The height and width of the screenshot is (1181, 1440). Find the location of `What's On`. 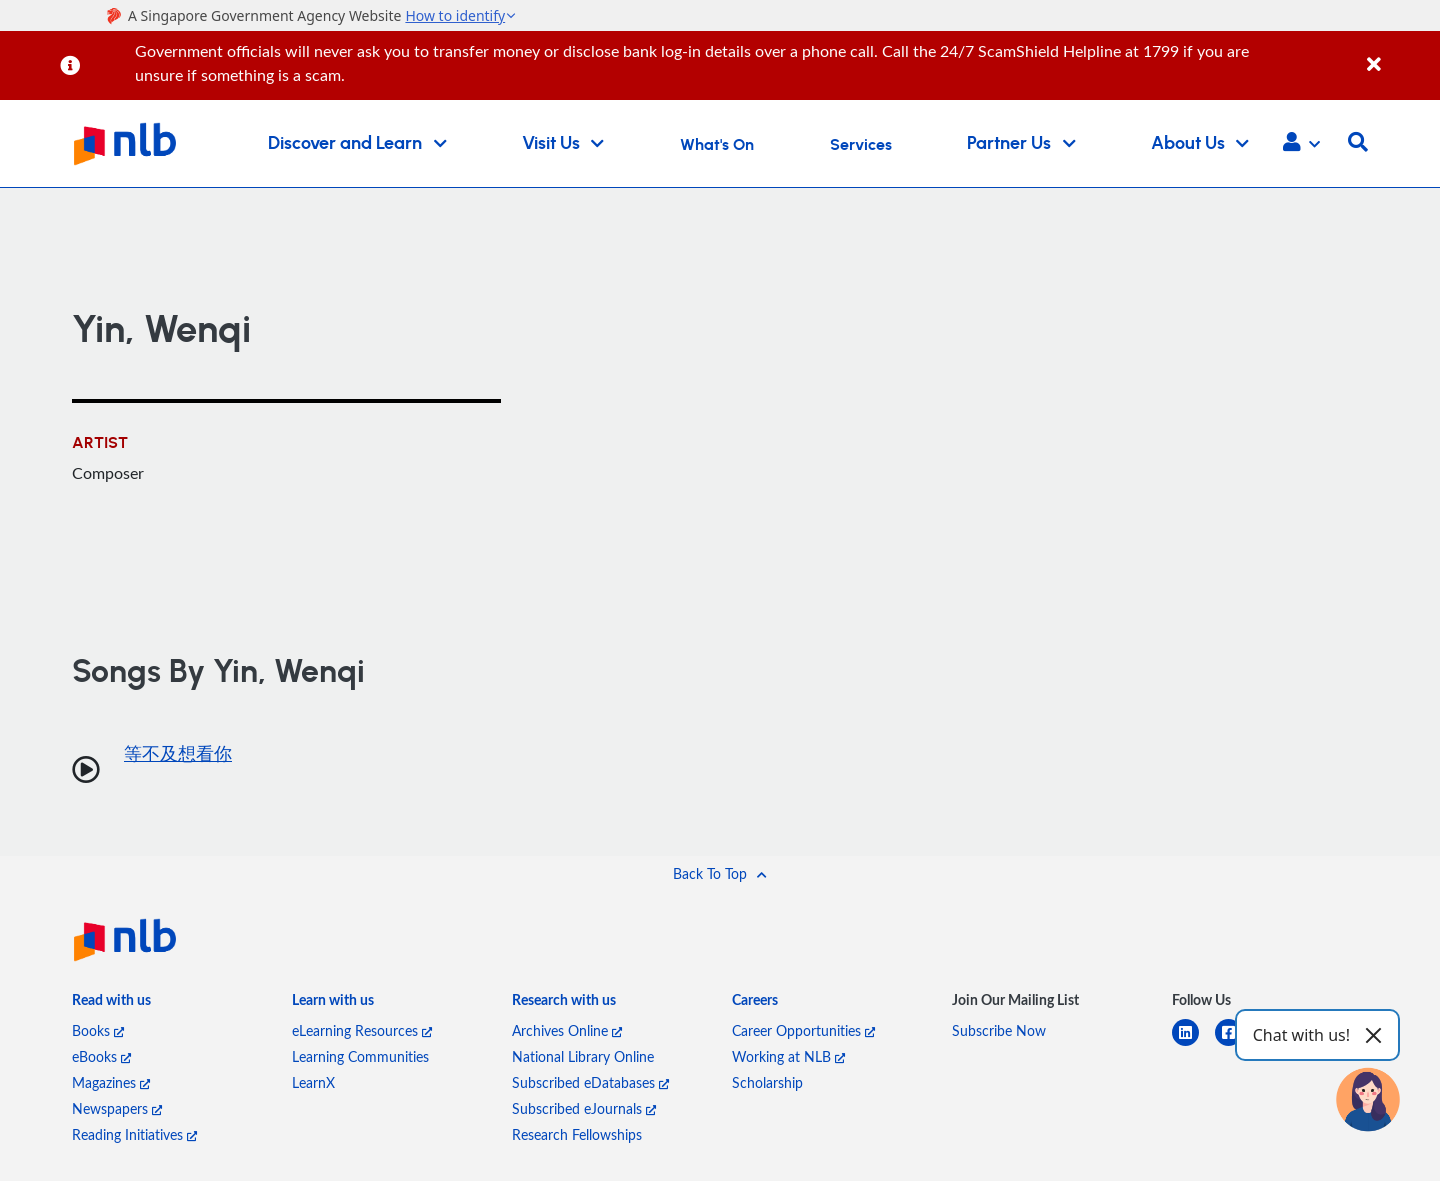

What's On is located at coordinates (717, 145).